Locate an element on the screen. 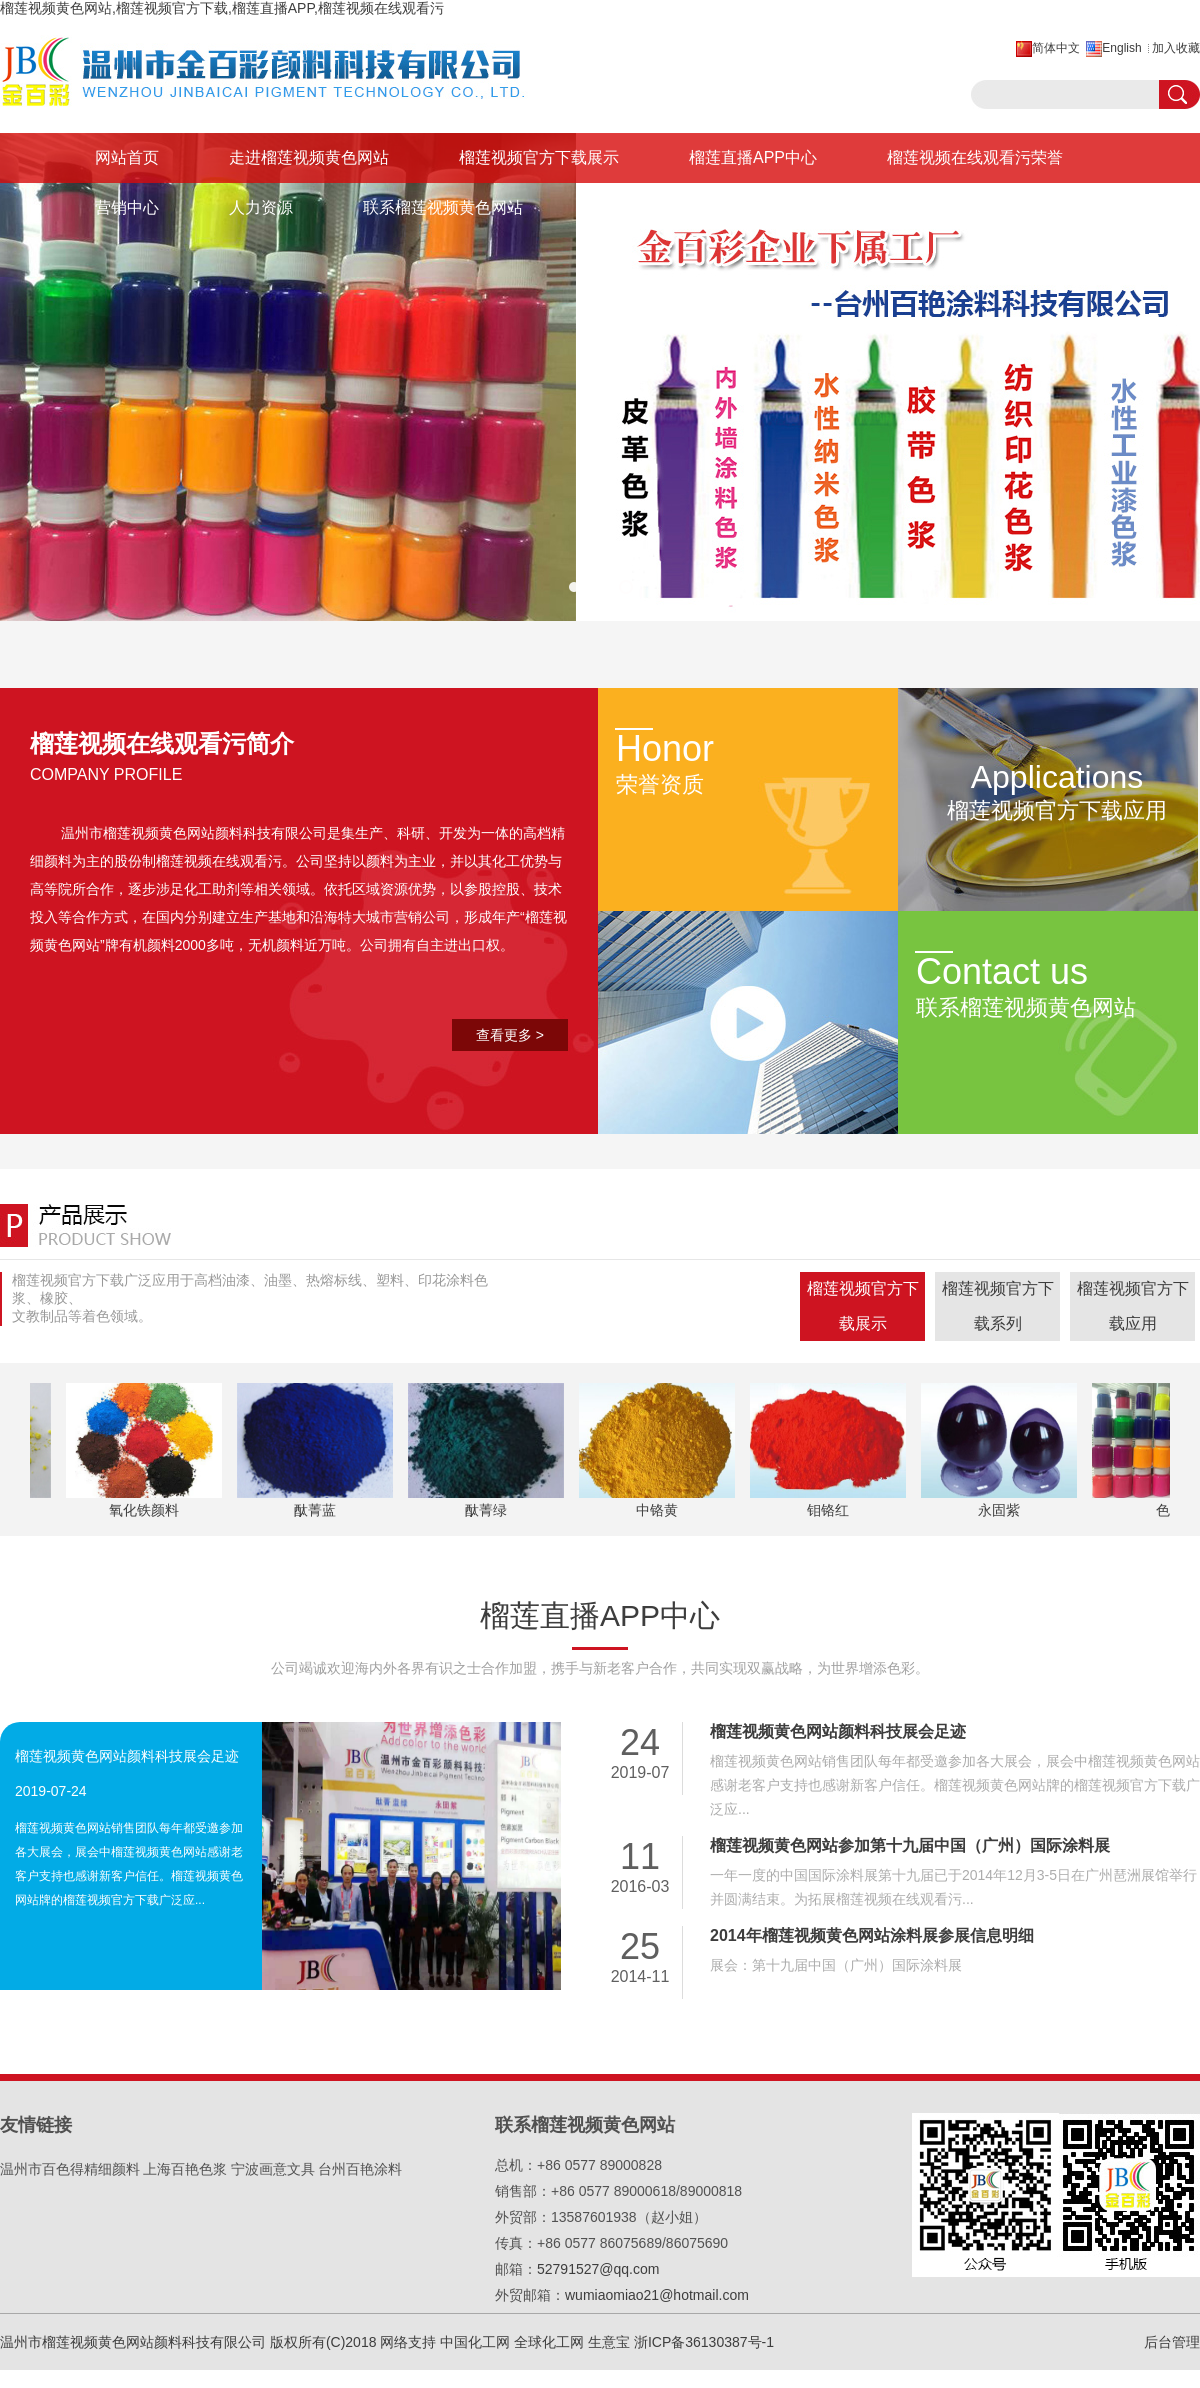 This screenshot has width=1200, height=2388. 氧化铁颜料 is located at coordinates (146, 1510).